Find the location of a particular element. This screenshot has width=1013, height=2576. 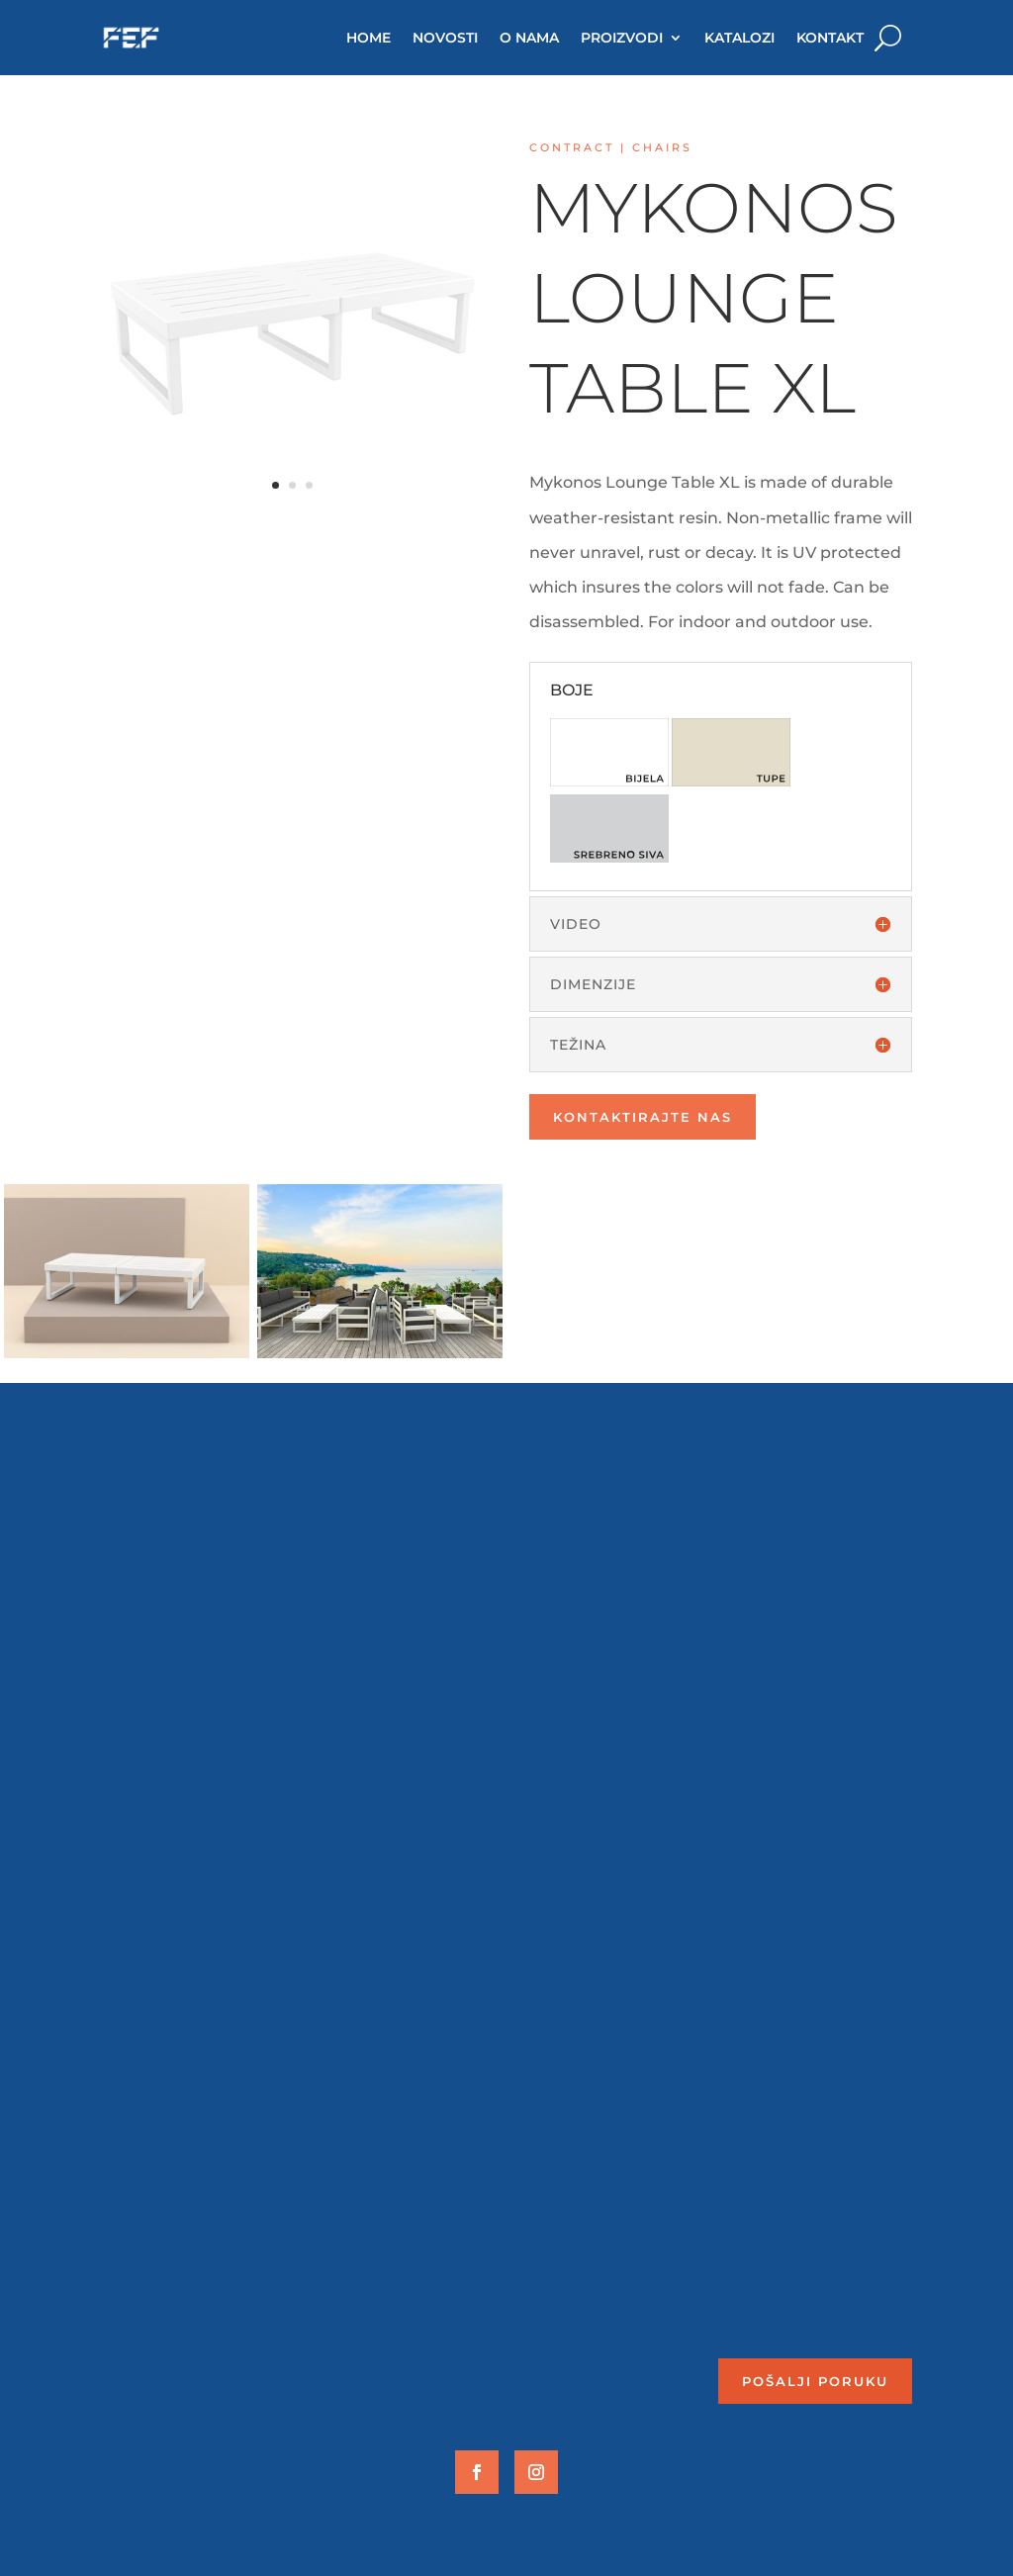

NOVOSTI is located at coordinates (445, 37).